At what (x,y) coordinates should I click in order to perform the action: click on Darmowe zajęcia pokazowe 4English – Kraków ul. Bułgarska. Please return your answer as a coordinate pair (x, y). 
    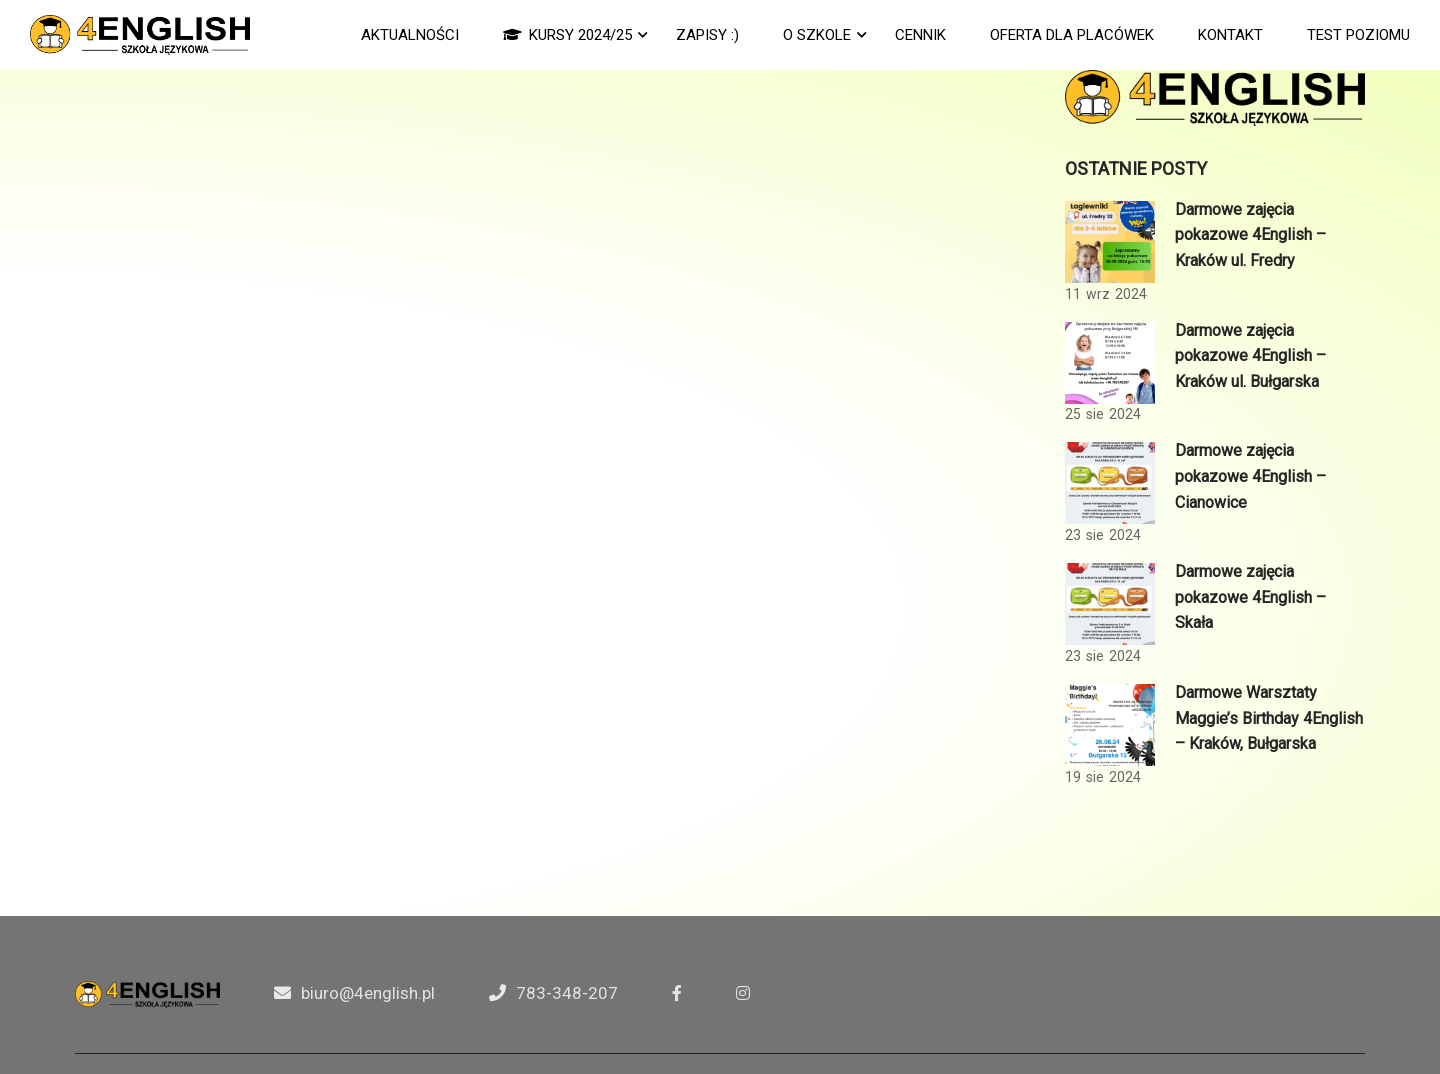
    Looking at the image, I should click on (1250, 356).